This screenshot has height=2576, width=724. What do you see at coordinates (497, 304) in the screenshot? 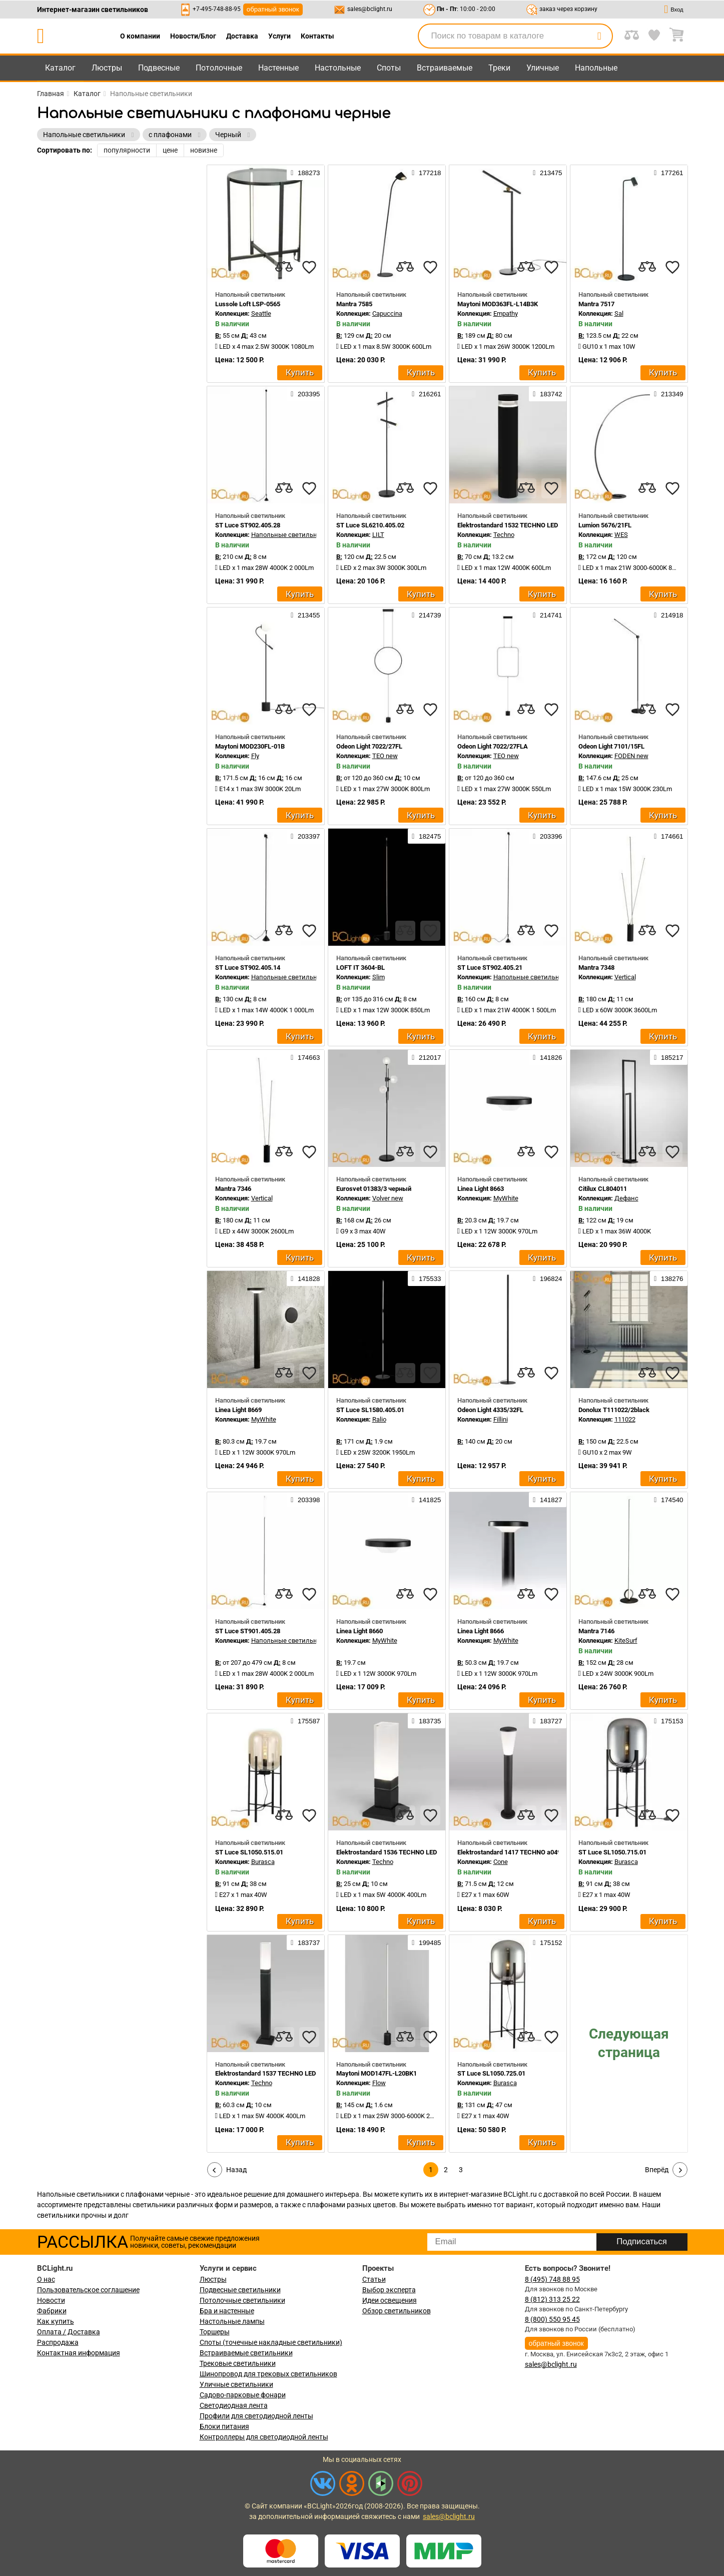
I see `Maytoni MOD363FL-L14B3K` at bounding box center [497, 304].